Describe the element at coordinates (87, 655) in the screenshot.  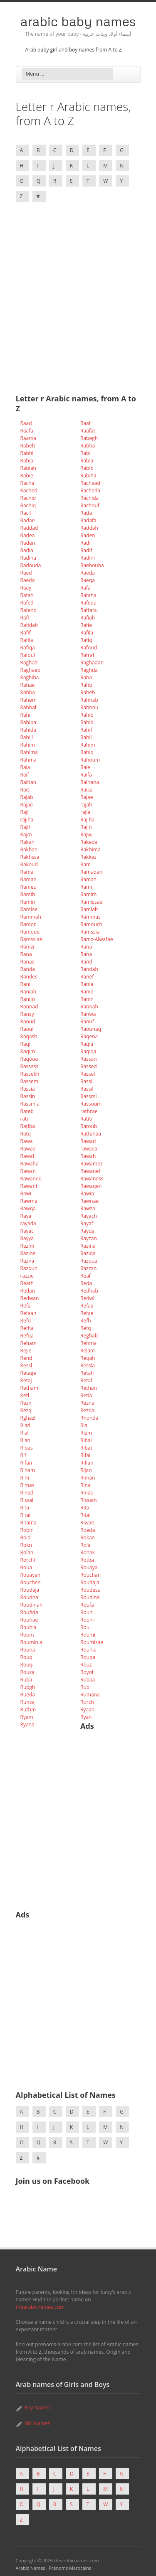
I see `Rafraf` at that location.